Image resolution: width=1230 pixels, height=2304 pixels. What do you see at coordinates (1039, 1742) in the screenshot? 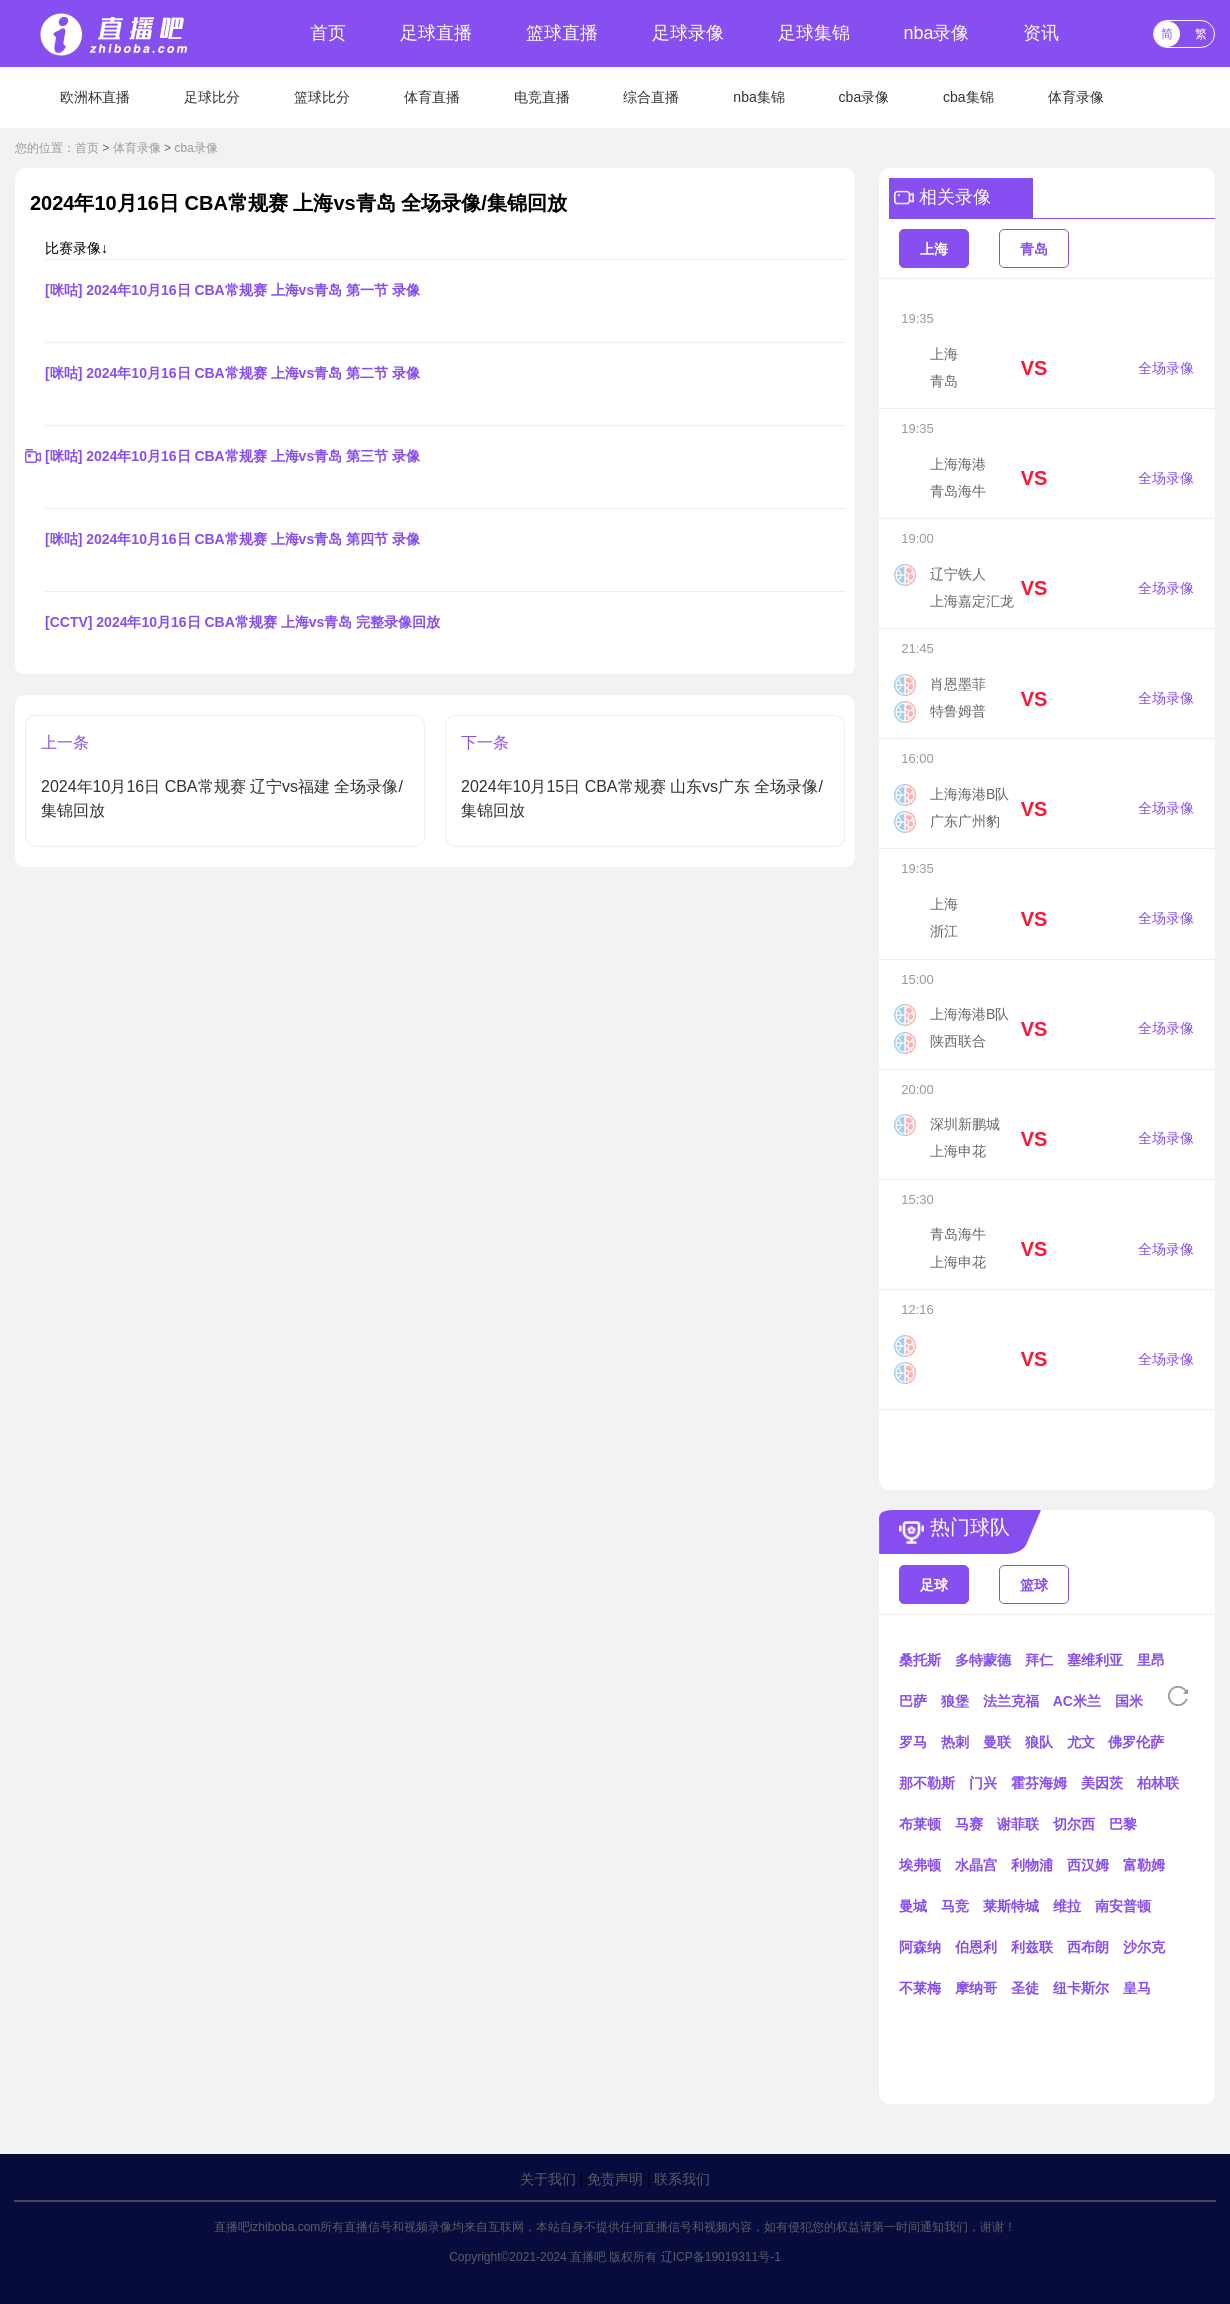
I see `狼队` at bounding box center [1039, 1742].